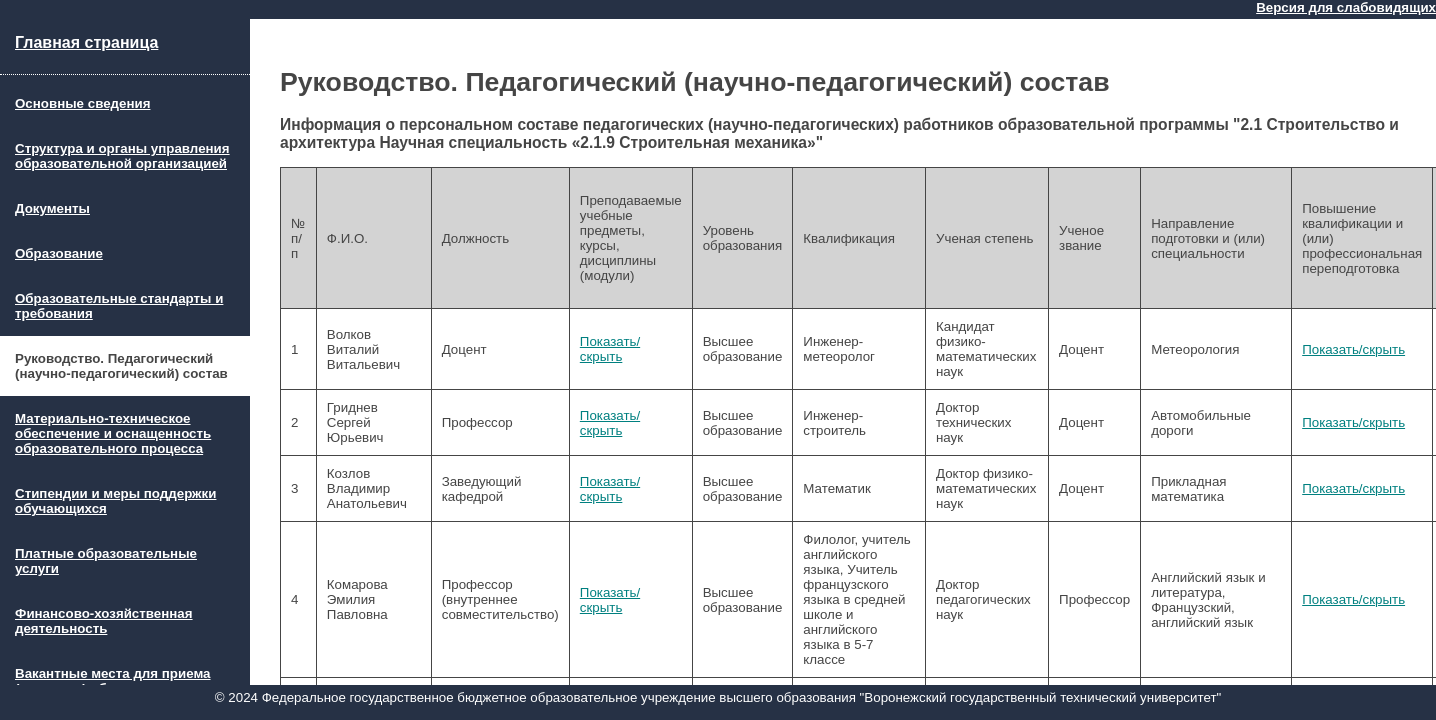 The width and height of the screenshot is (1436, 720). I want to click on Главная страница, so click(86, 42).